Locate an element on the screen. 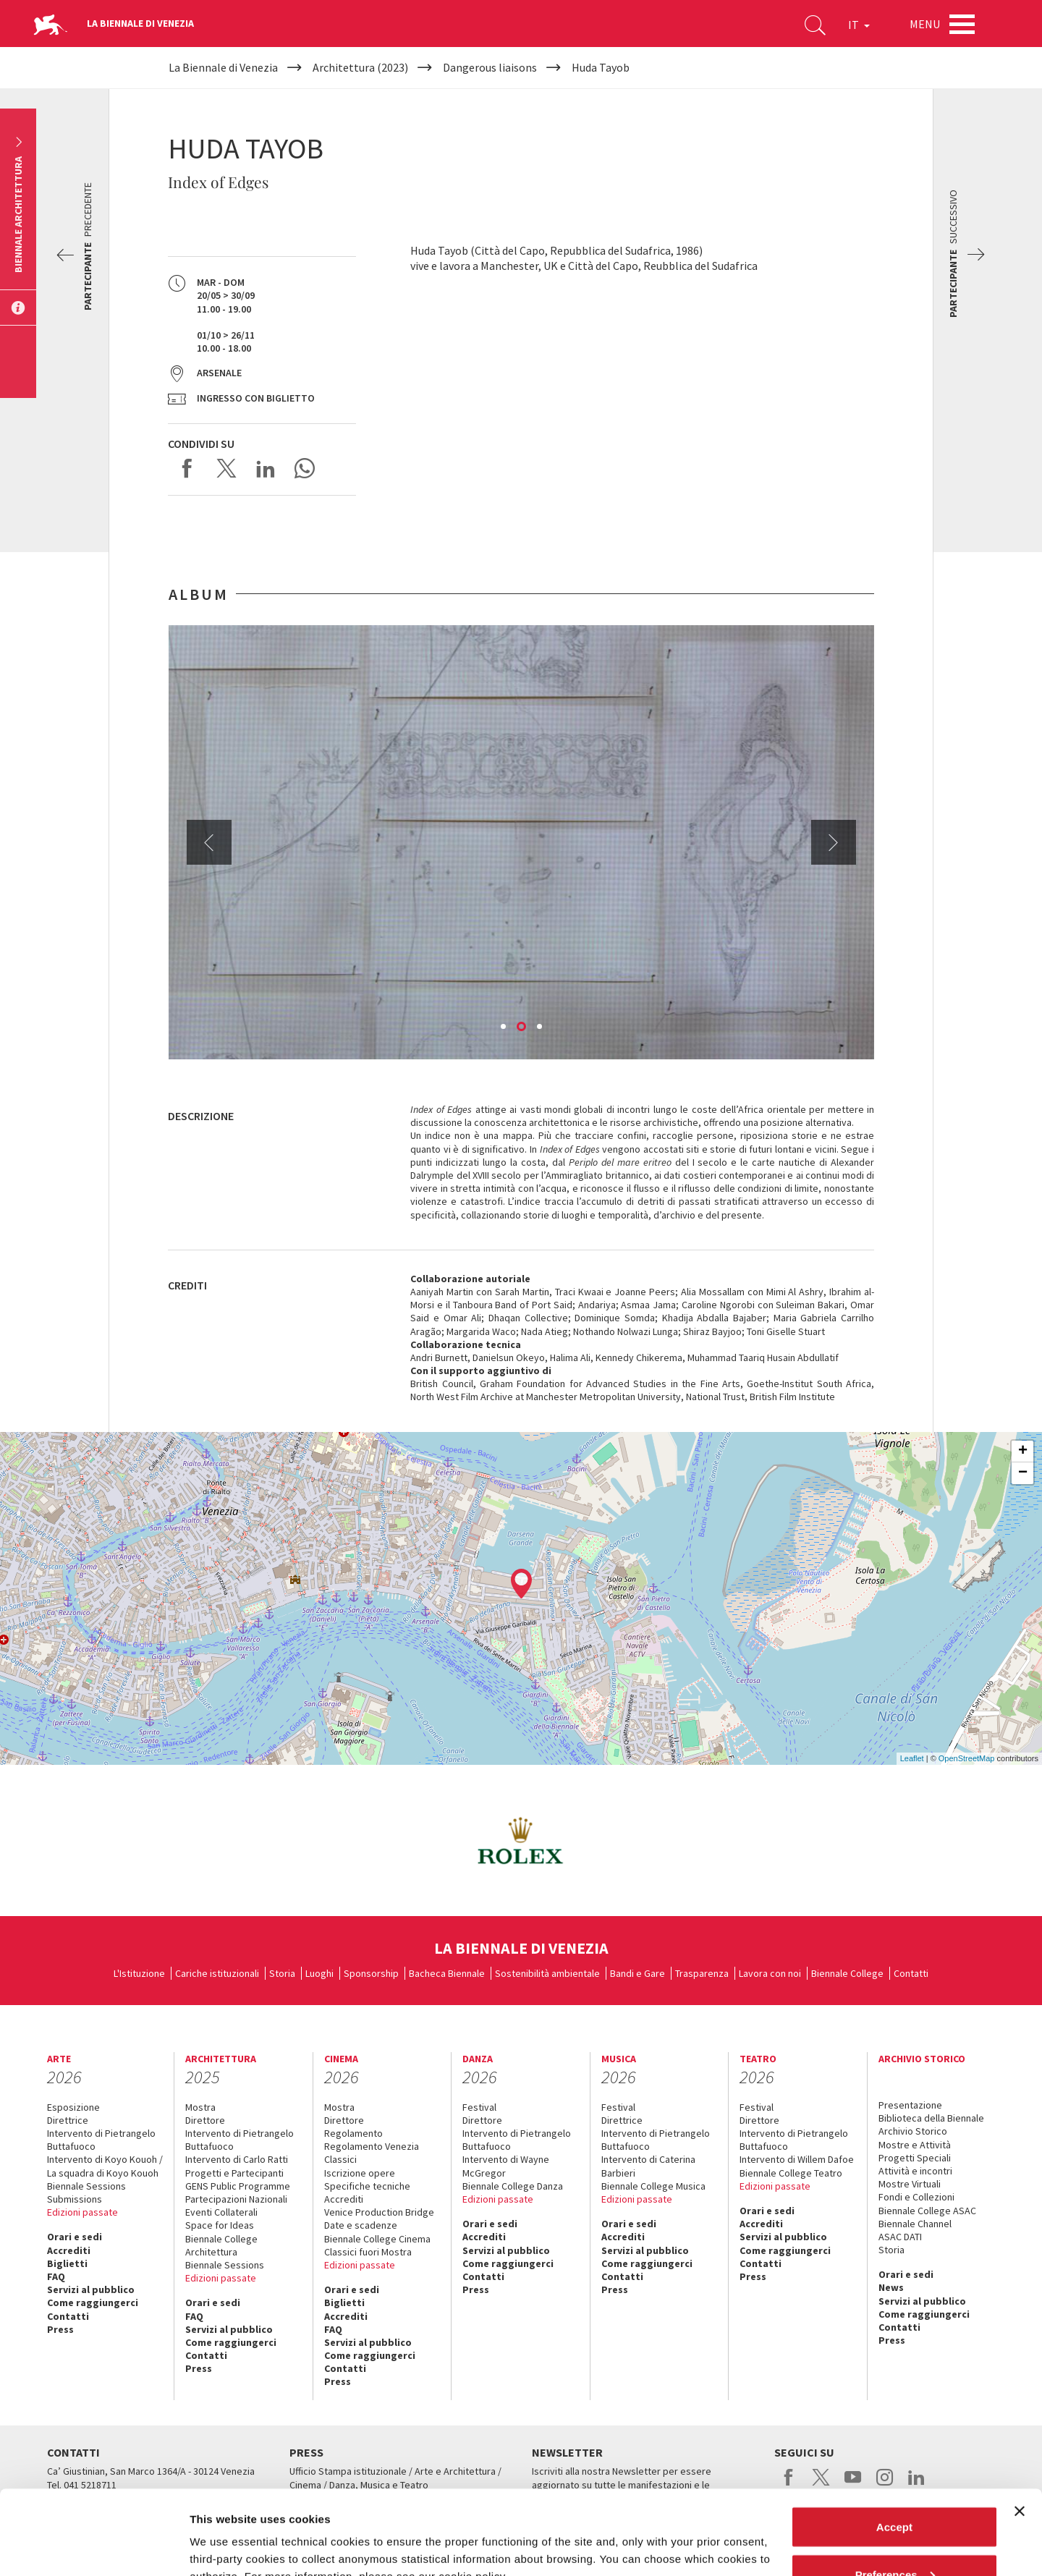  Biennale College ASAC is located at coordinates (927, 2210).